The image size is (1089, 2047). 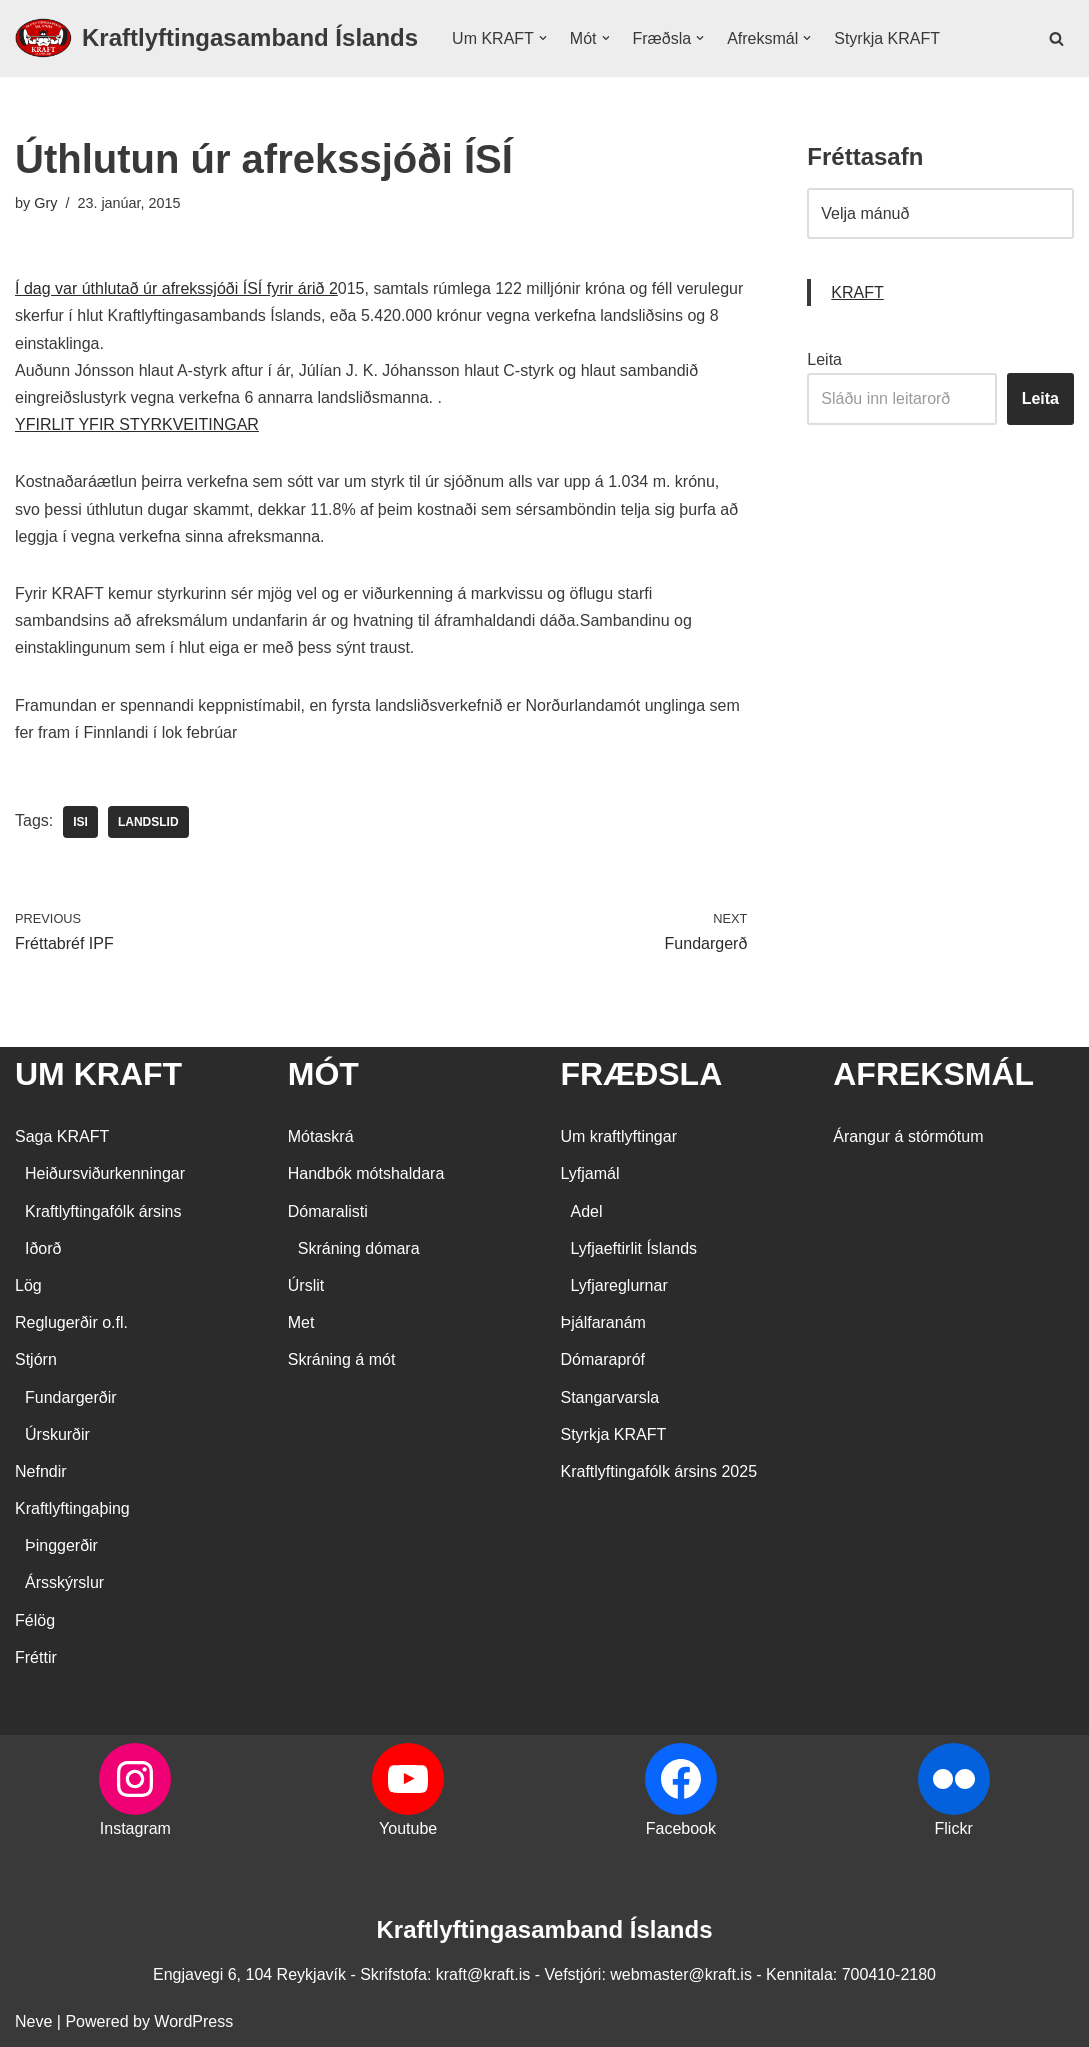 I want to click on Dómaralisti, so click(x=328, y=1211).